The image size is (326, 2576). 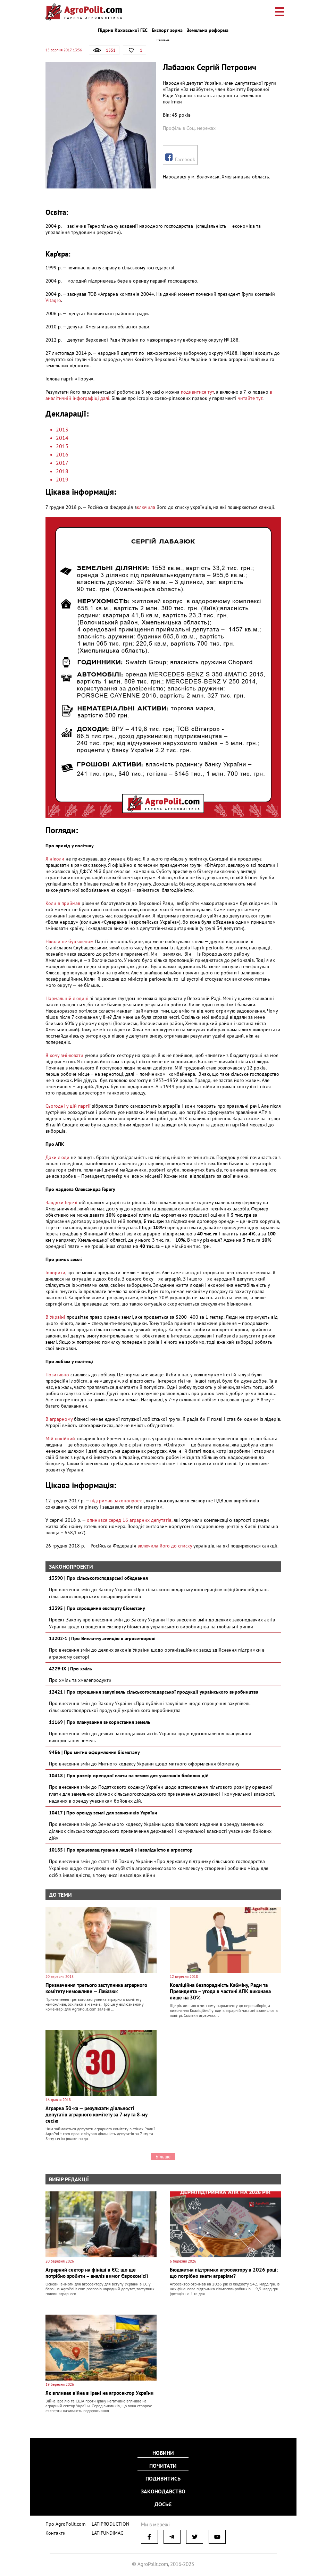 What do you see at coordinates (62, 429) in the screenshot?
I see `2013` at bounding box center [62, 429].